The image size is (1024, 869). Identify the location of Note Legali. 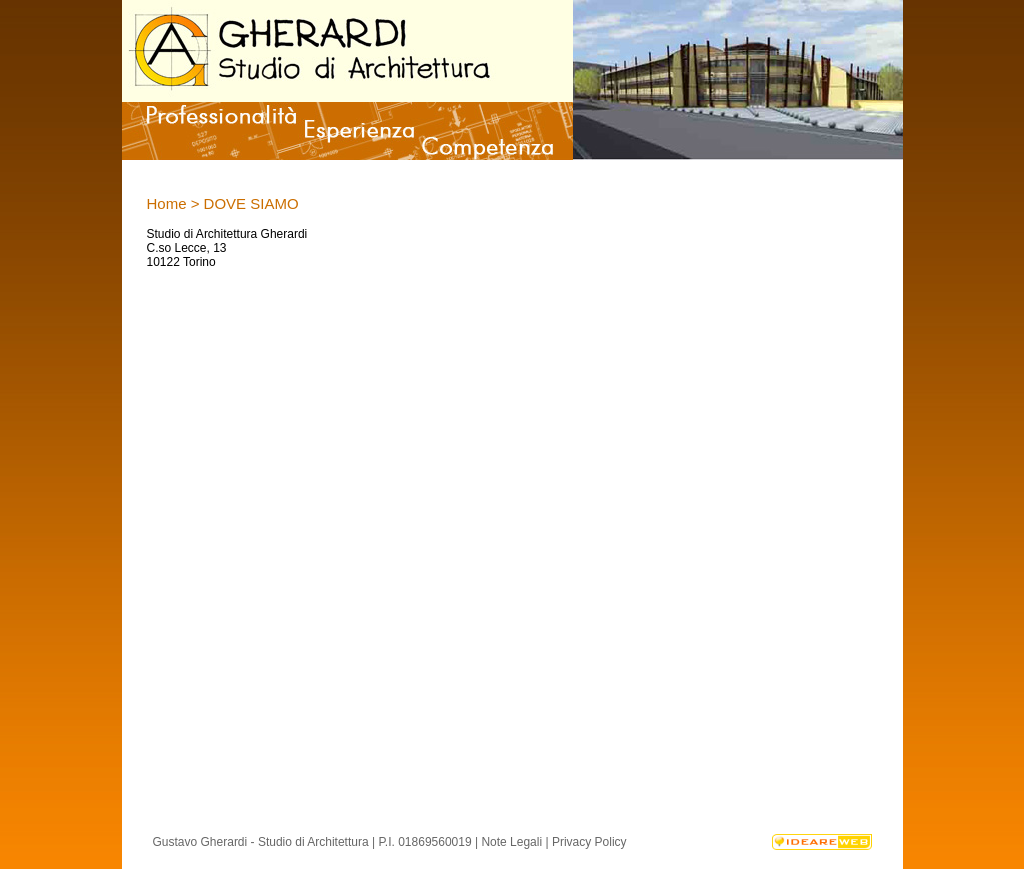
(511, 842).